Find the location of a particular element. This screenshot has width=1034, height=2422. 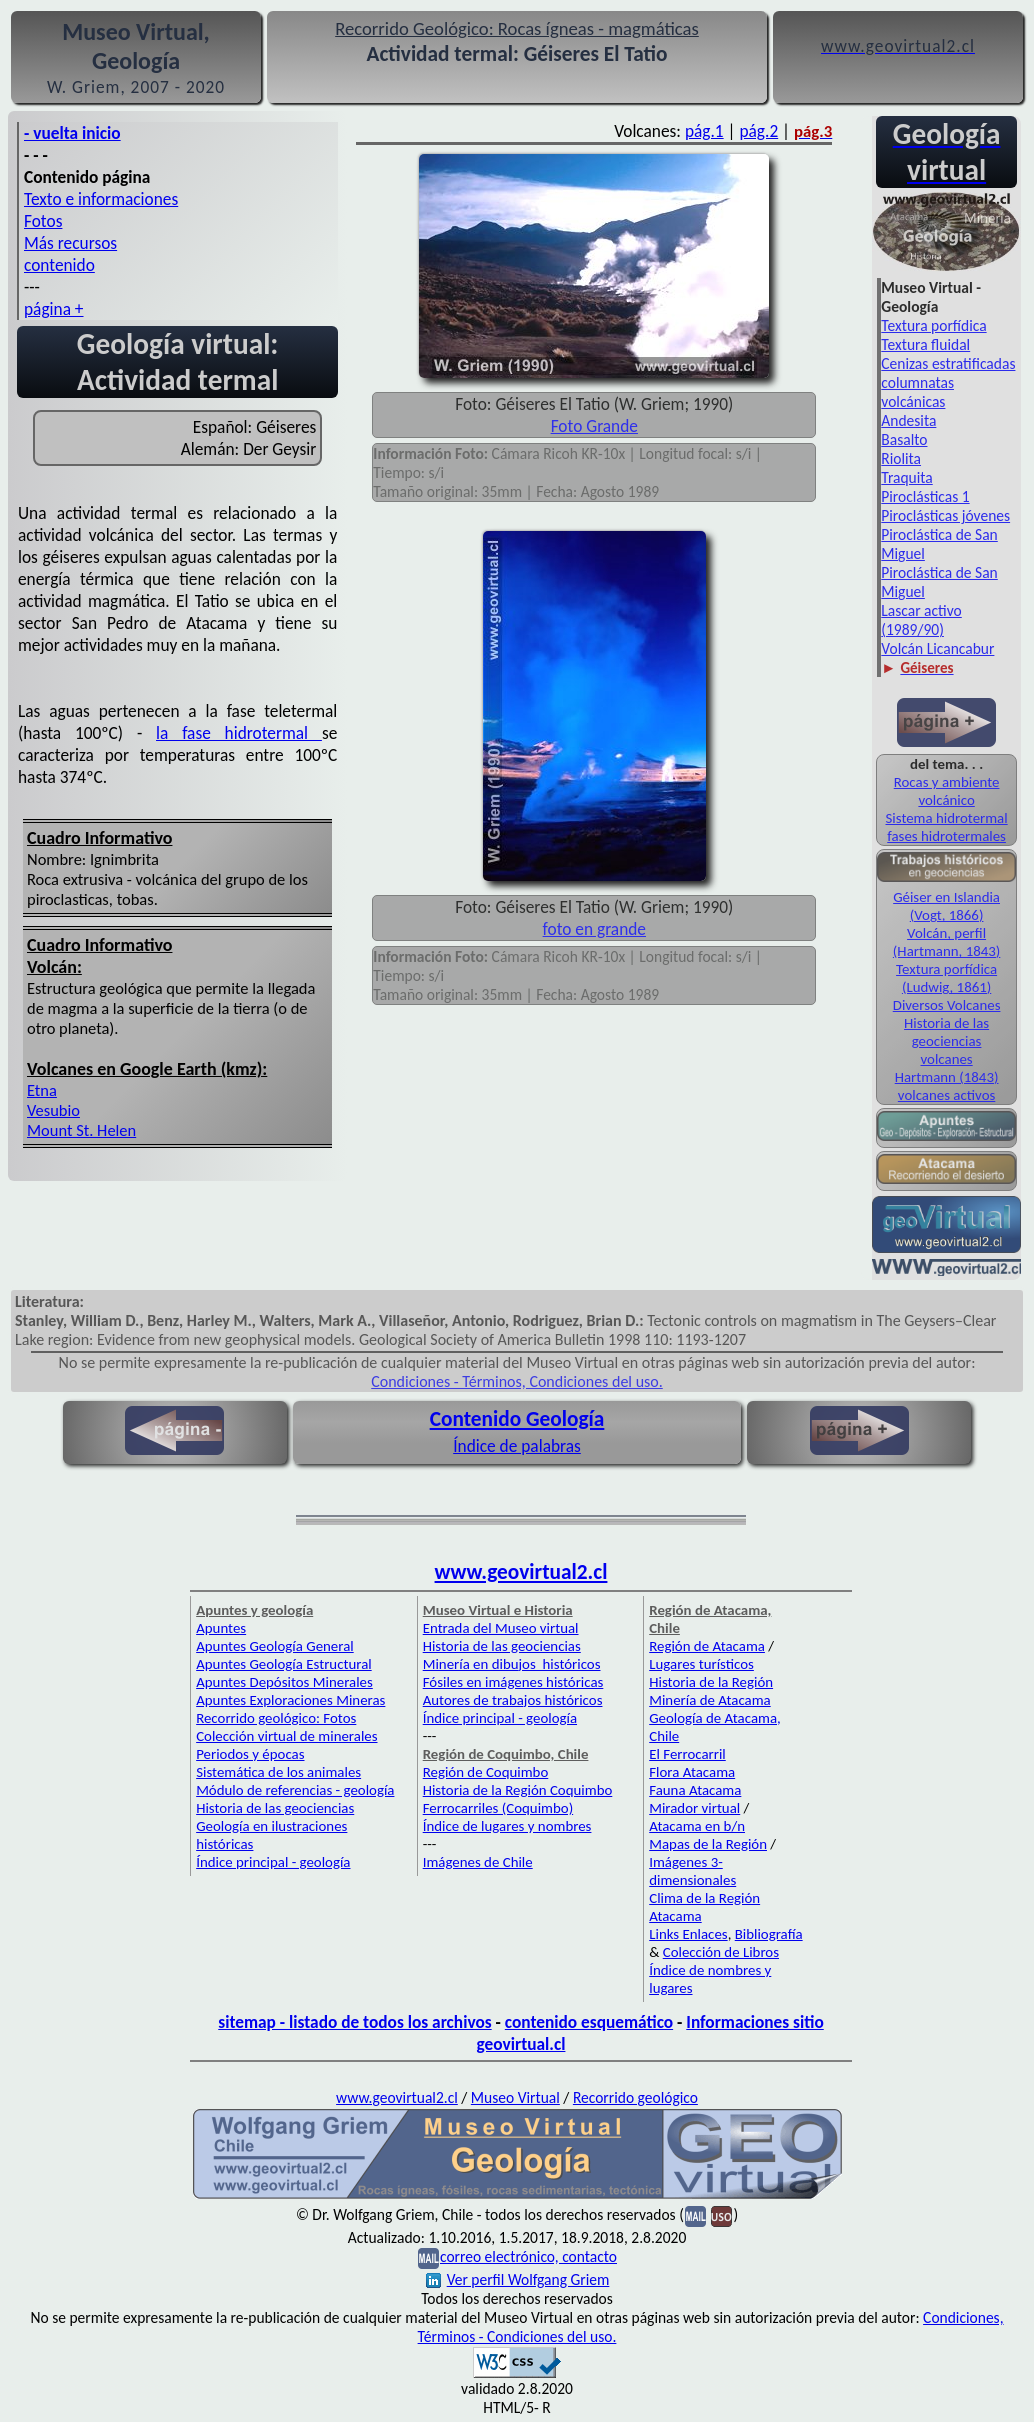

Historia de la Región is located at coordinates (711, 1682).